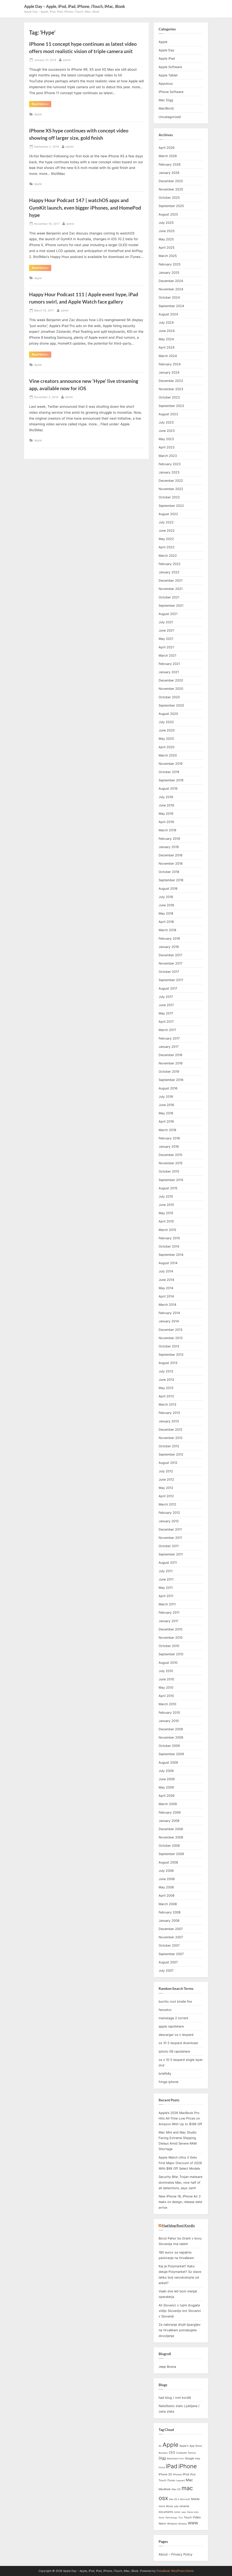 The width and height of the screenshot is (232, 2576). I want to click on Za nabiranje divjih špargljev na Hrvaškem potrebujete dovoljenje, so click(180, 2330).